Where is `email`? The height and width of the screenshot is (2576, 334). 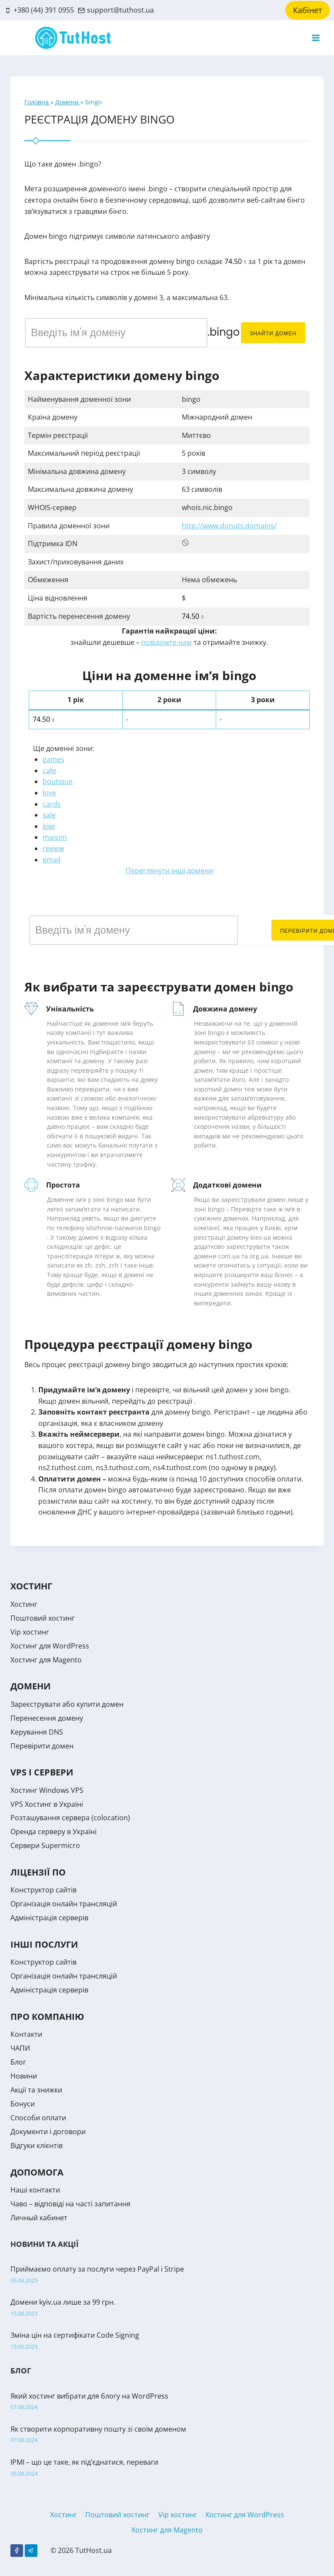
email is located at coordinates (51, 859).